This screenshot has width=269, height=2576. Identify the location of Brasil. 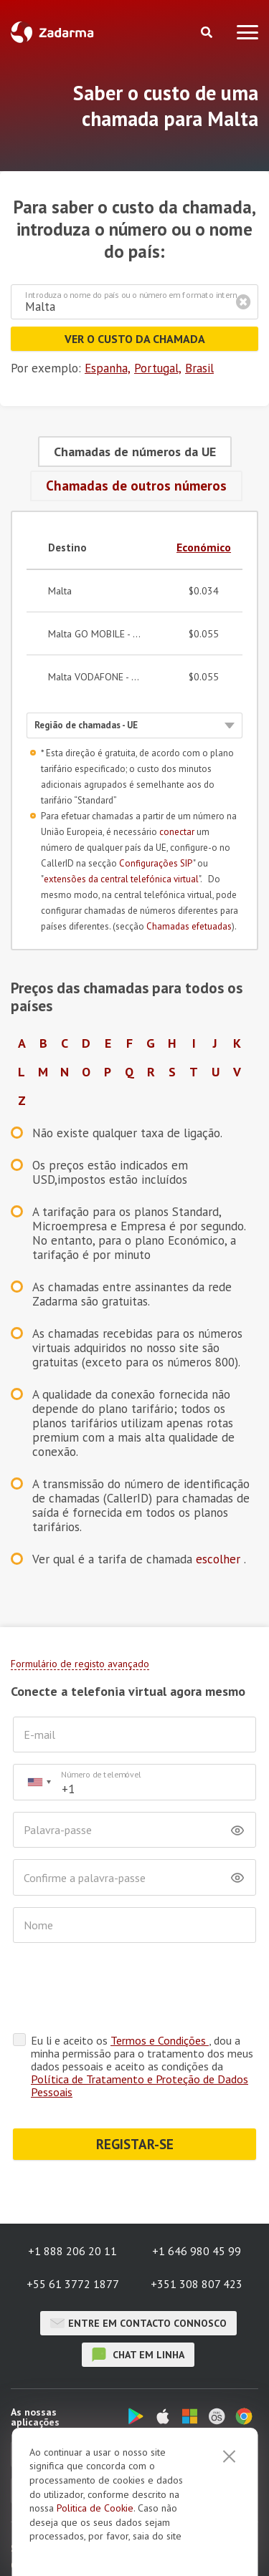
(199, 368).